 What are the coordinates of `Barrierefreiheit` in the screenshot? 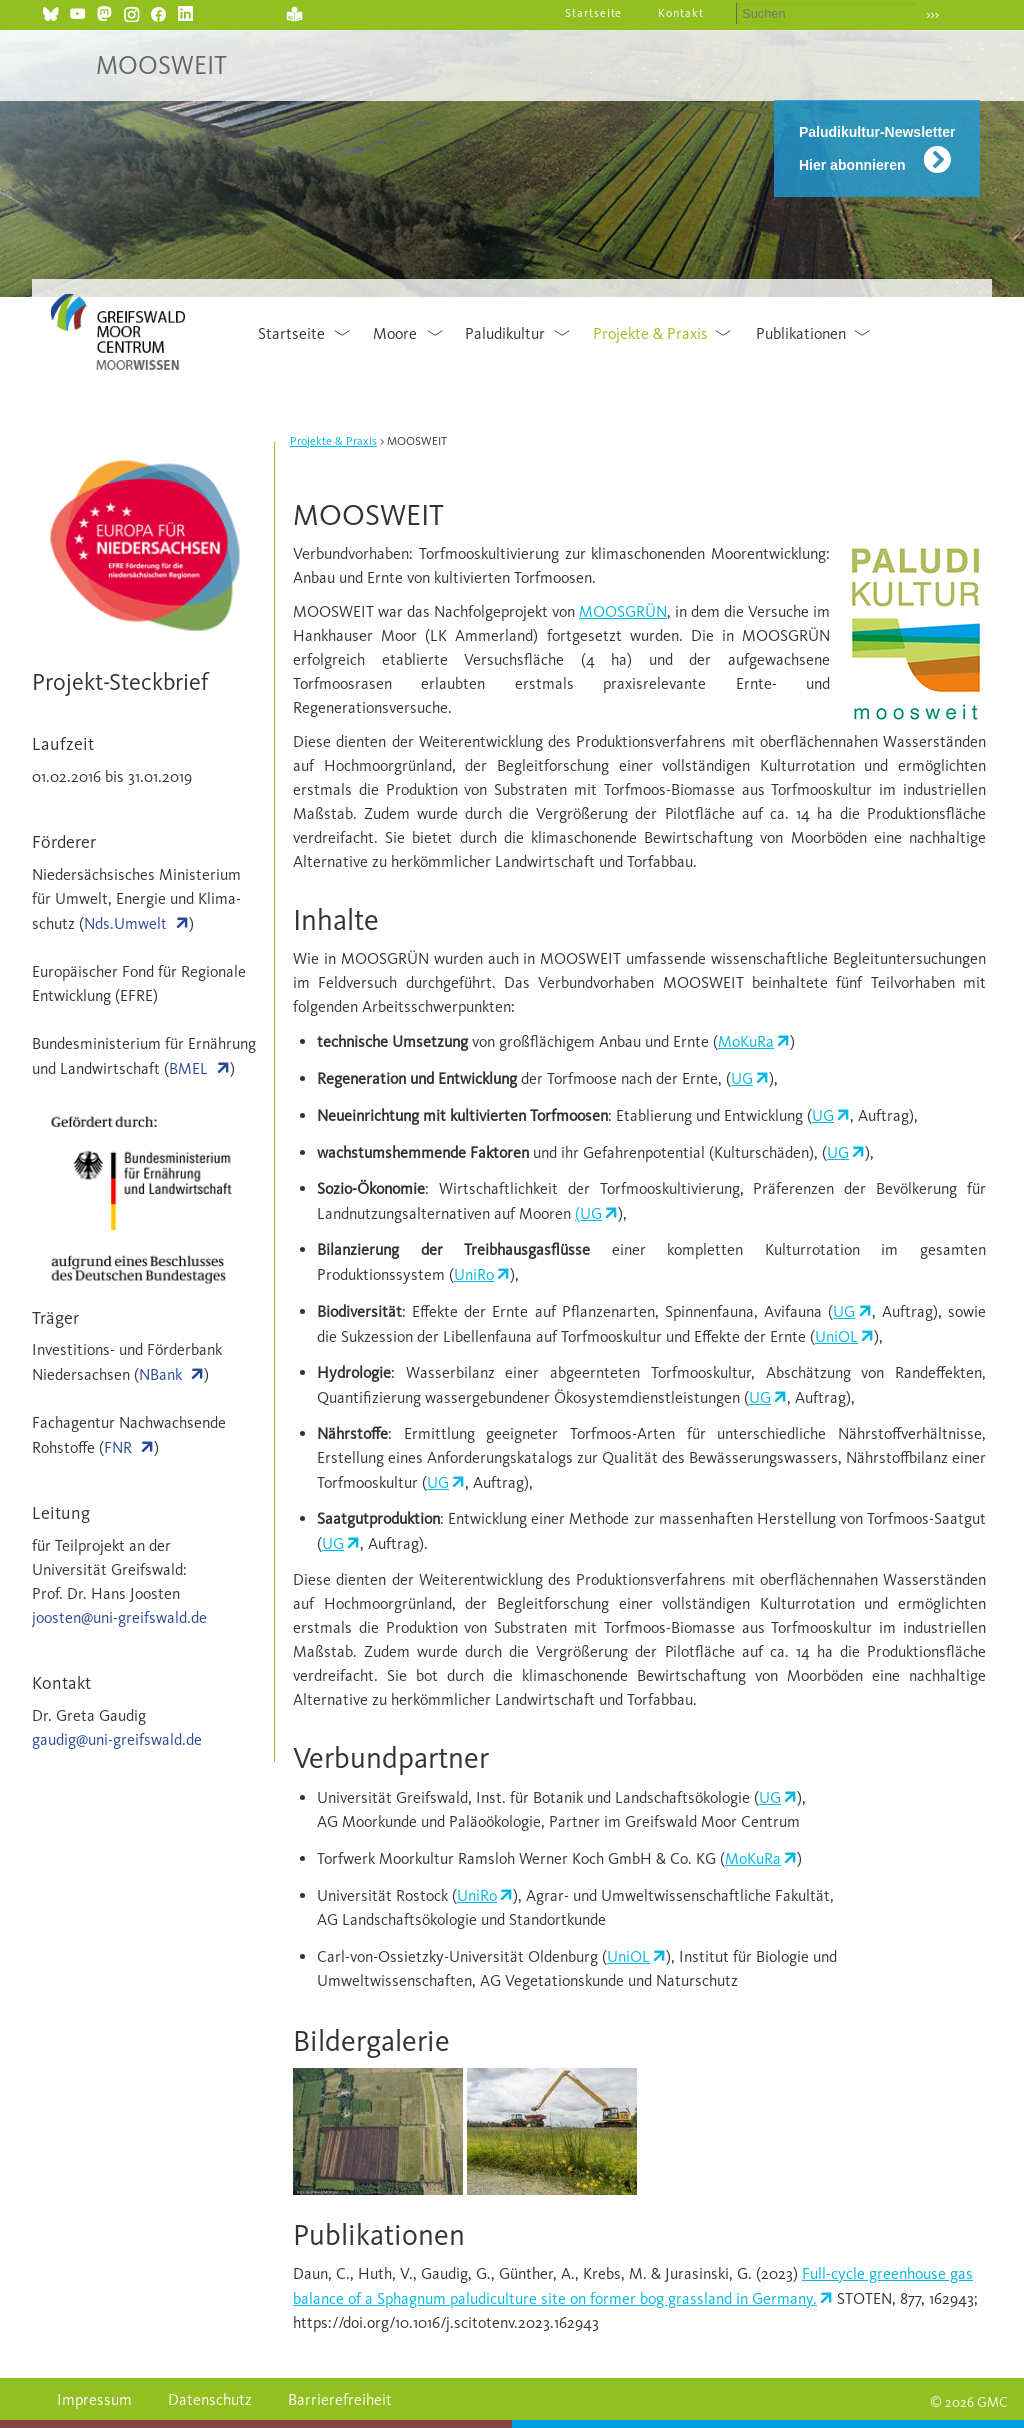 It's located at (340, 2399).